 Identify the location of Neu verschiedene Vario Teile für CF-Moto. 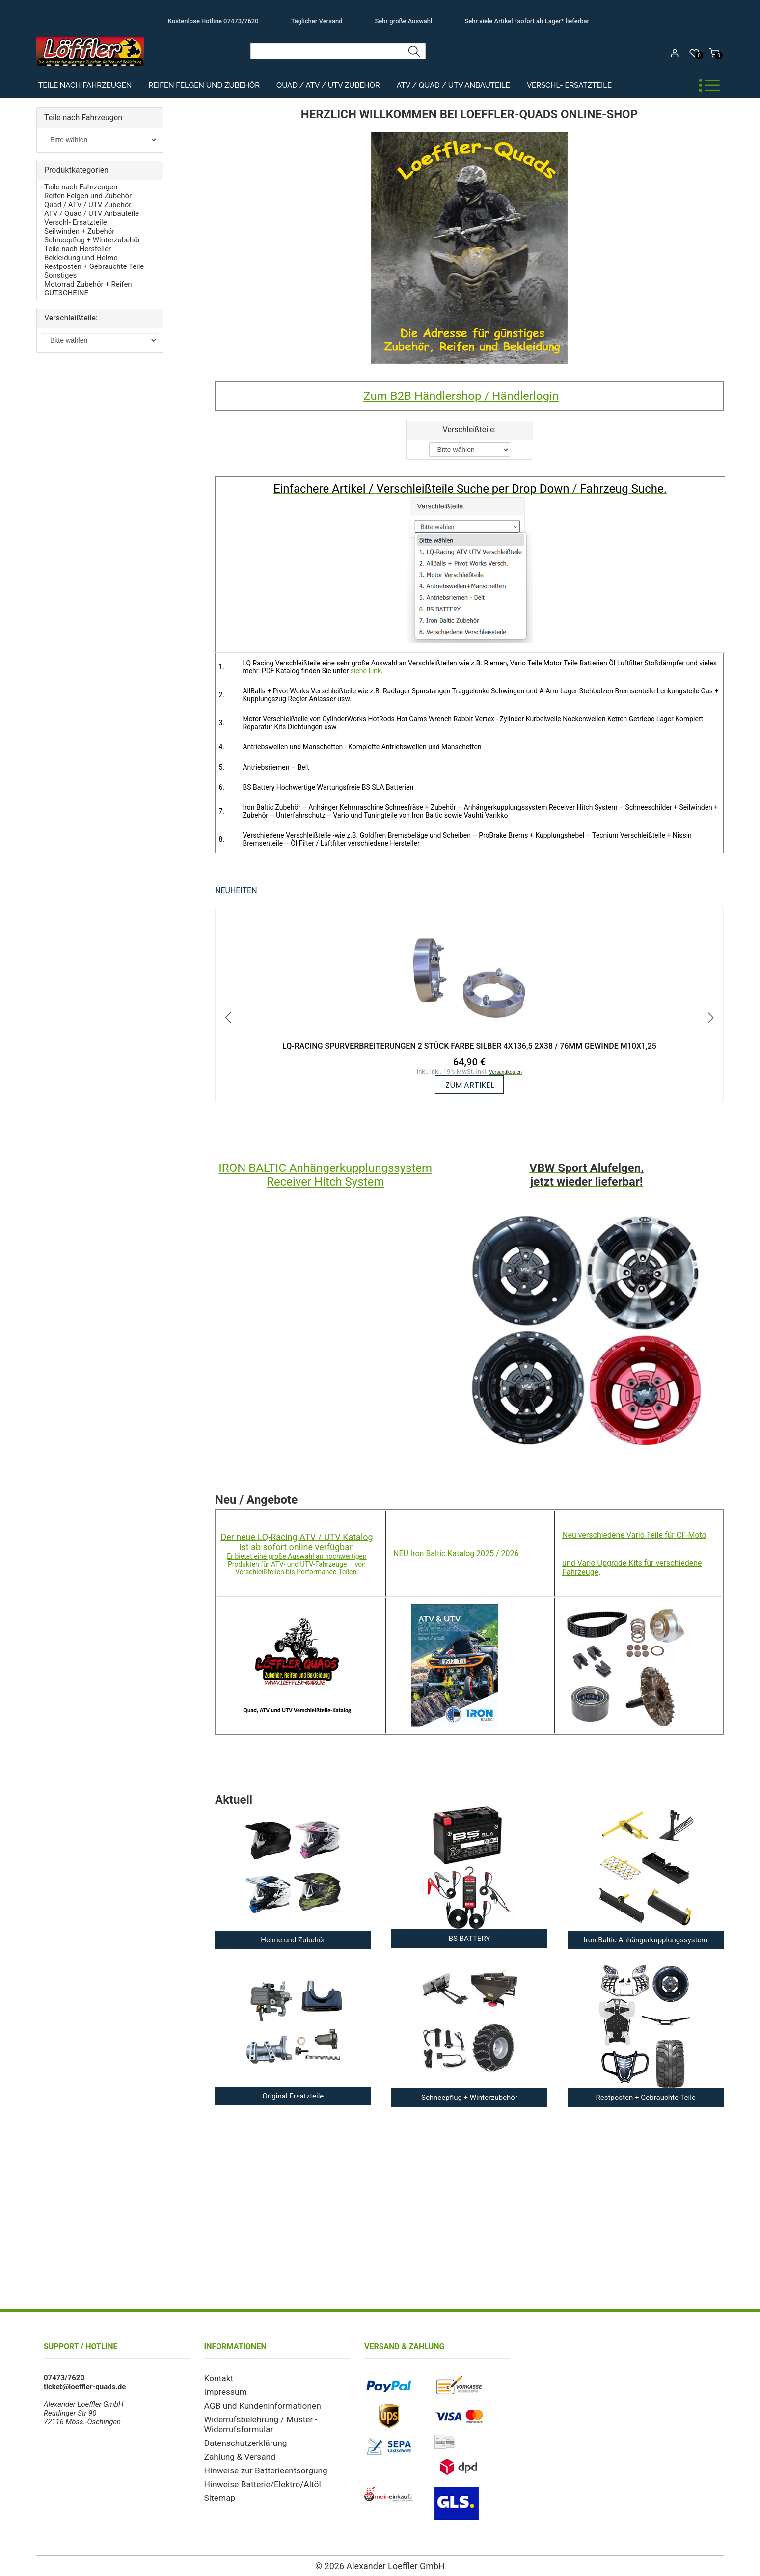
(634, 1535).